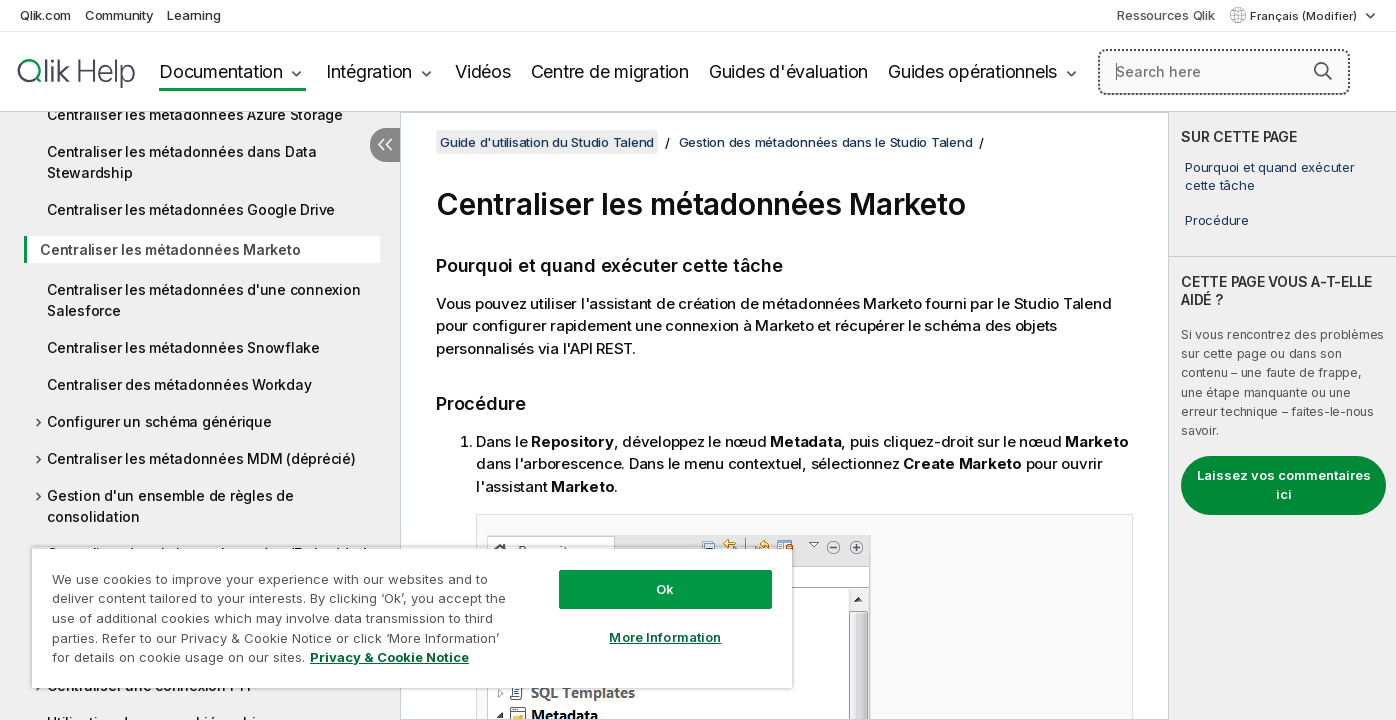 This screenshot has height=720, width=1396. What do you see at coordinates (201, 458) in the screenshot?
I see `Centraliser les métadonnées MDM (déprécié)` at bounding box center [201, 458].